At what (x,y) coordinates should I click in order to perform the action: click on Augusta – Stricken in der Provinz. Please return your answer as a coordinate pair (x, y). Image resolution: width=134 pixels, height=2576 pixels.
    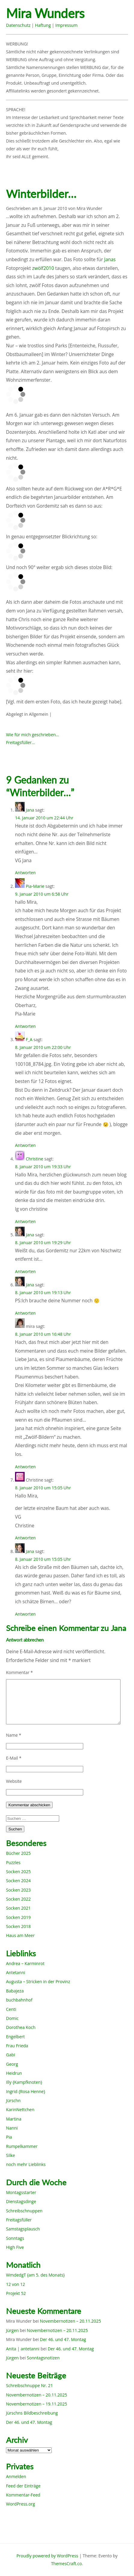
    Looking at the image, I should click on (38, 1981).